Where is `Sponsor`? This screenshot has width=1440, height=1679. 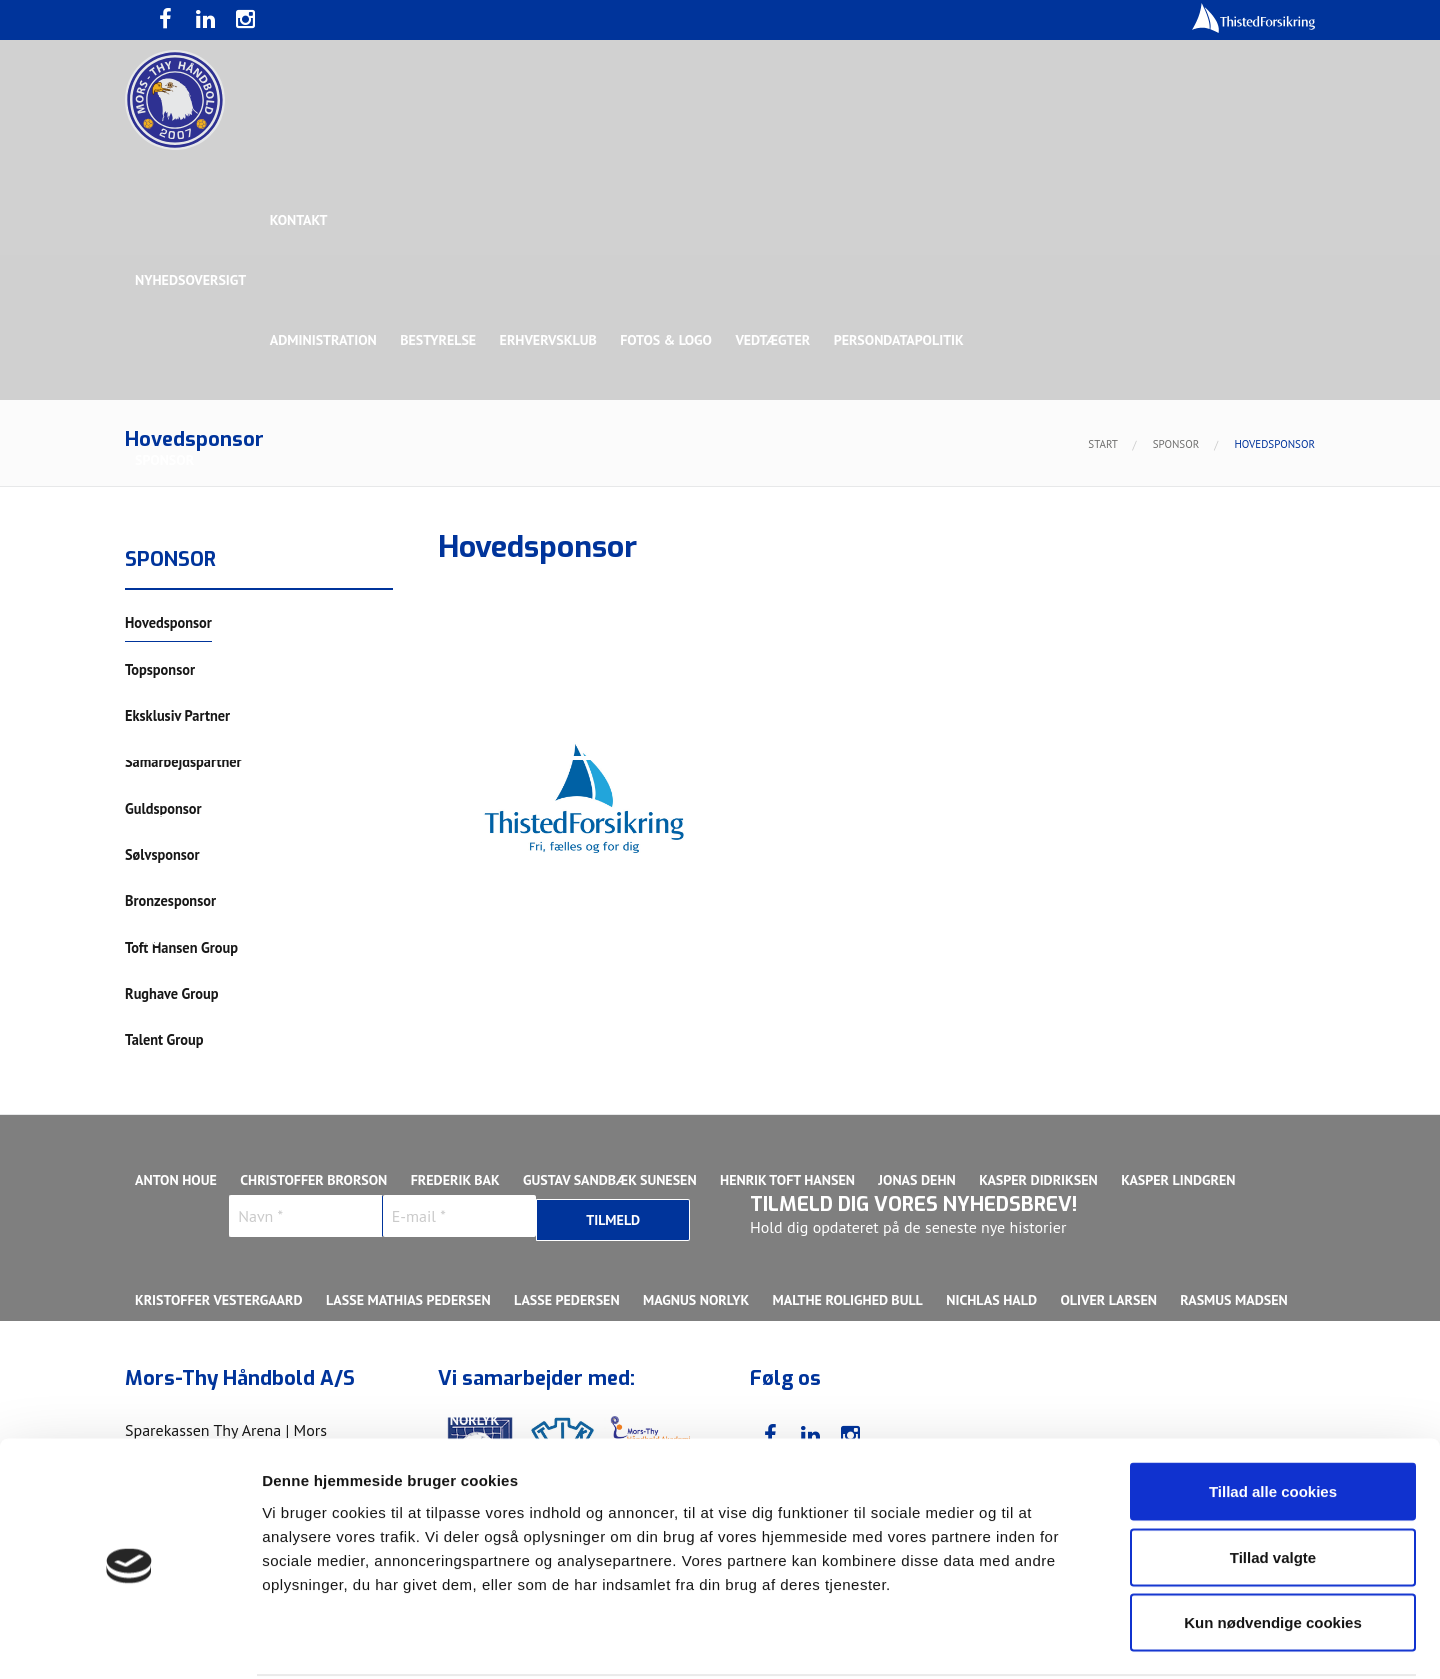 Sponsor is located at coordinates (164, 460).